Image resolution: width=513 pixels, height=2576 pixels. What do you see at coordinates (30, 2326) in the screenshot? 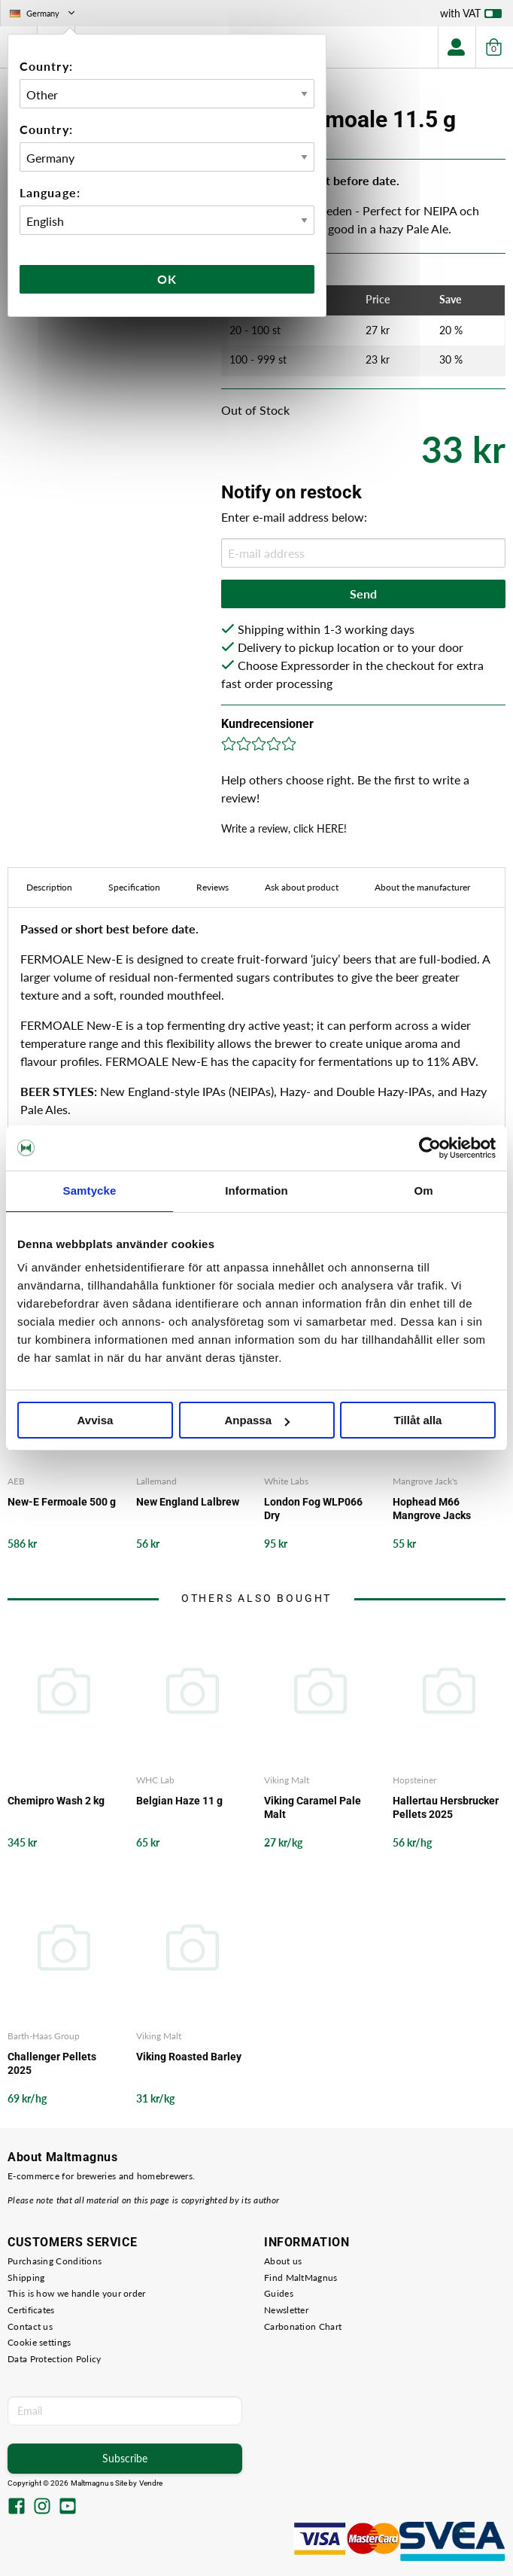
I see `Contact us` at bounding box center [30, 2326].